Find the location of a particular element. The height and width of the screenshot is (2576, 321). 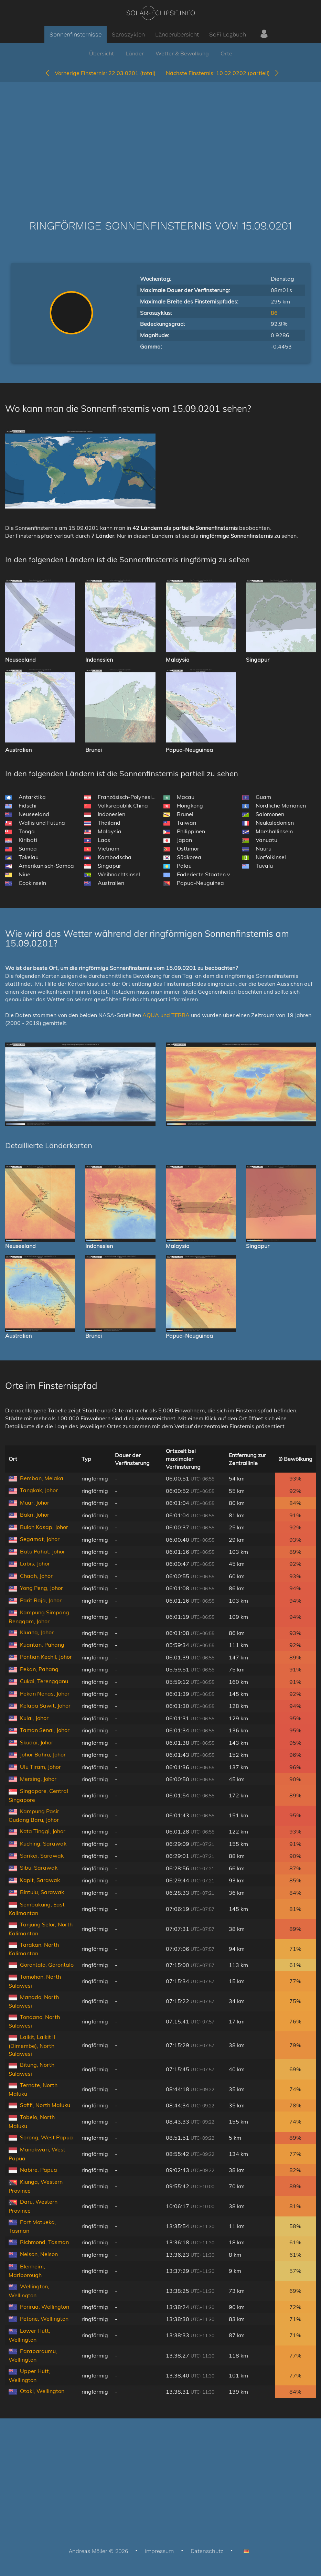

Bintulu, Sarawak is located at coordinates (42, 1892).